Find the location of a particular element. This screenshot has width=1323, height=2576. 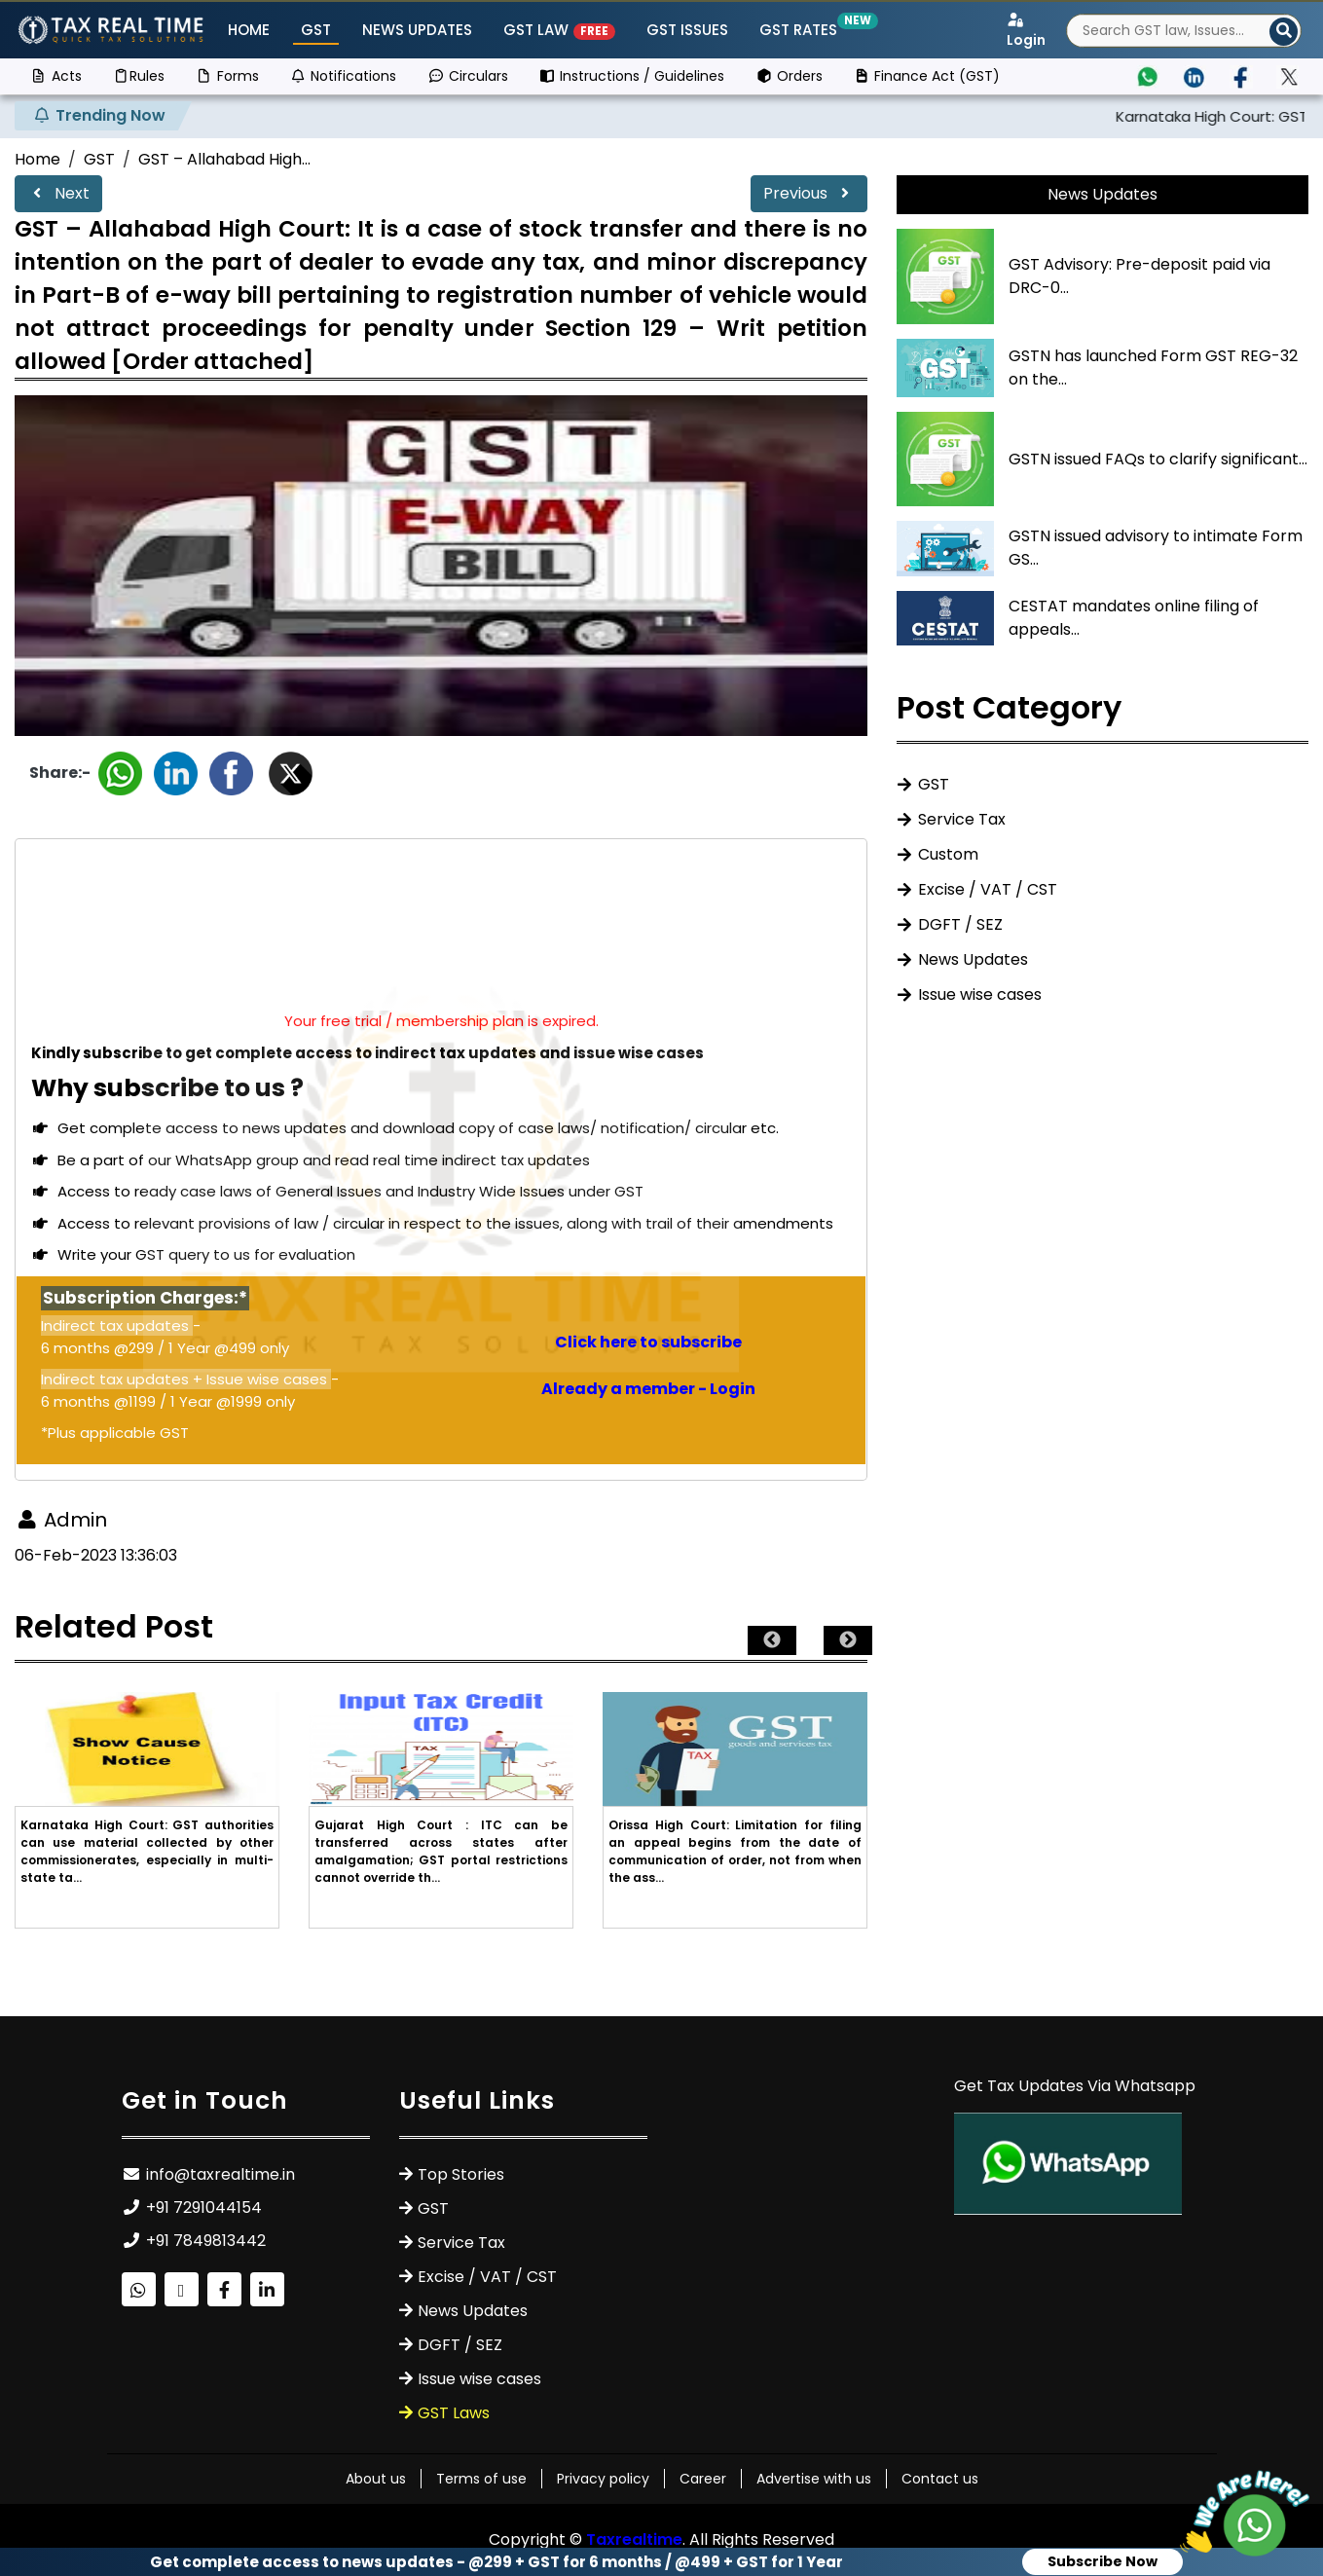

Subscribe Now is located at coordinates (1102, 2561).